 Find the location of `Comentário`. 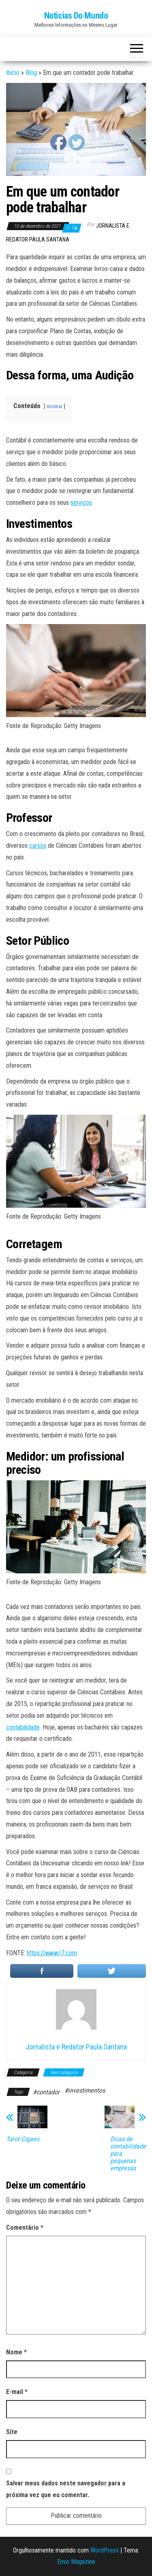

Comentário is located at coordinates (24, 2227).